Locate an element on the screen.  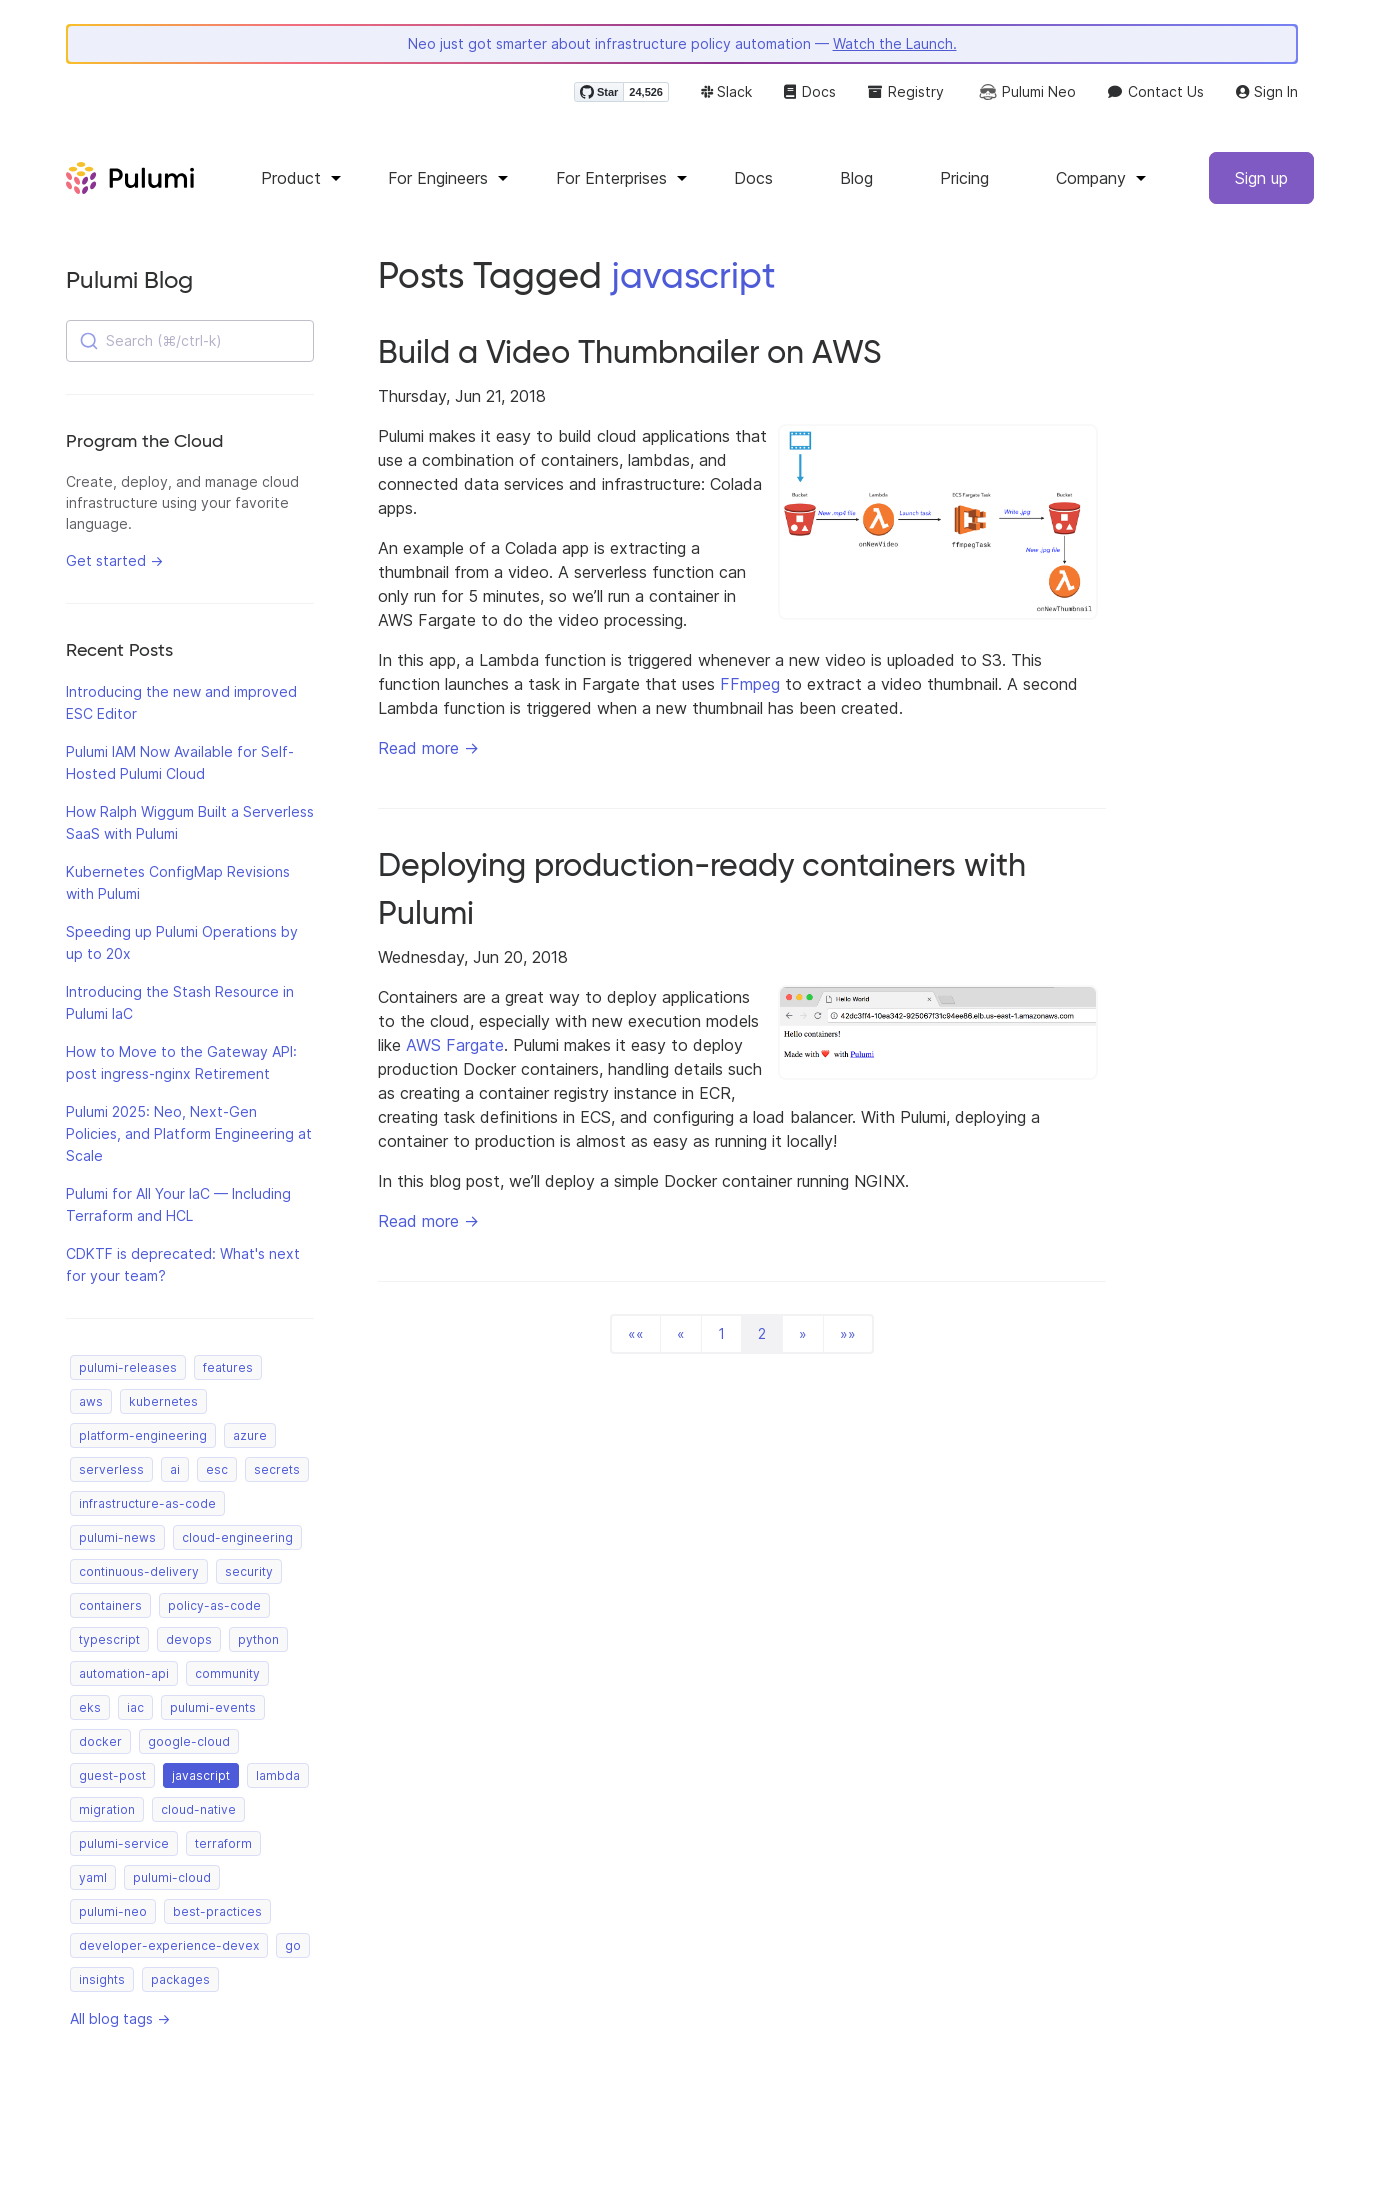
pulumi-neo is located at coordinates (113, 1911).